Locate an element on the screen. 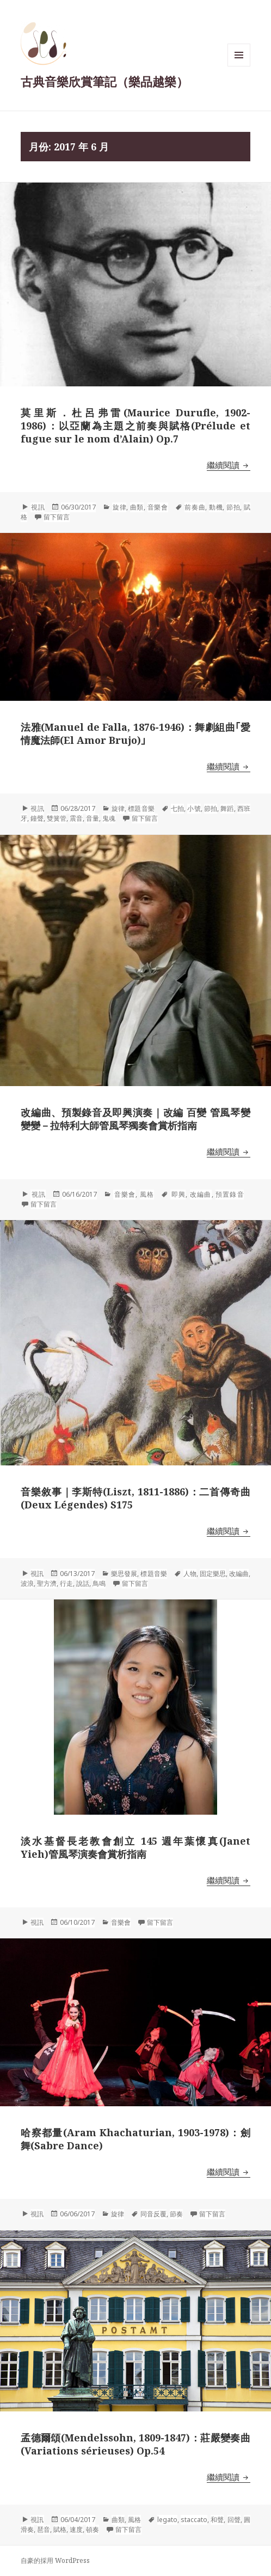  鐘聲 is located at coordinates (37, 818).